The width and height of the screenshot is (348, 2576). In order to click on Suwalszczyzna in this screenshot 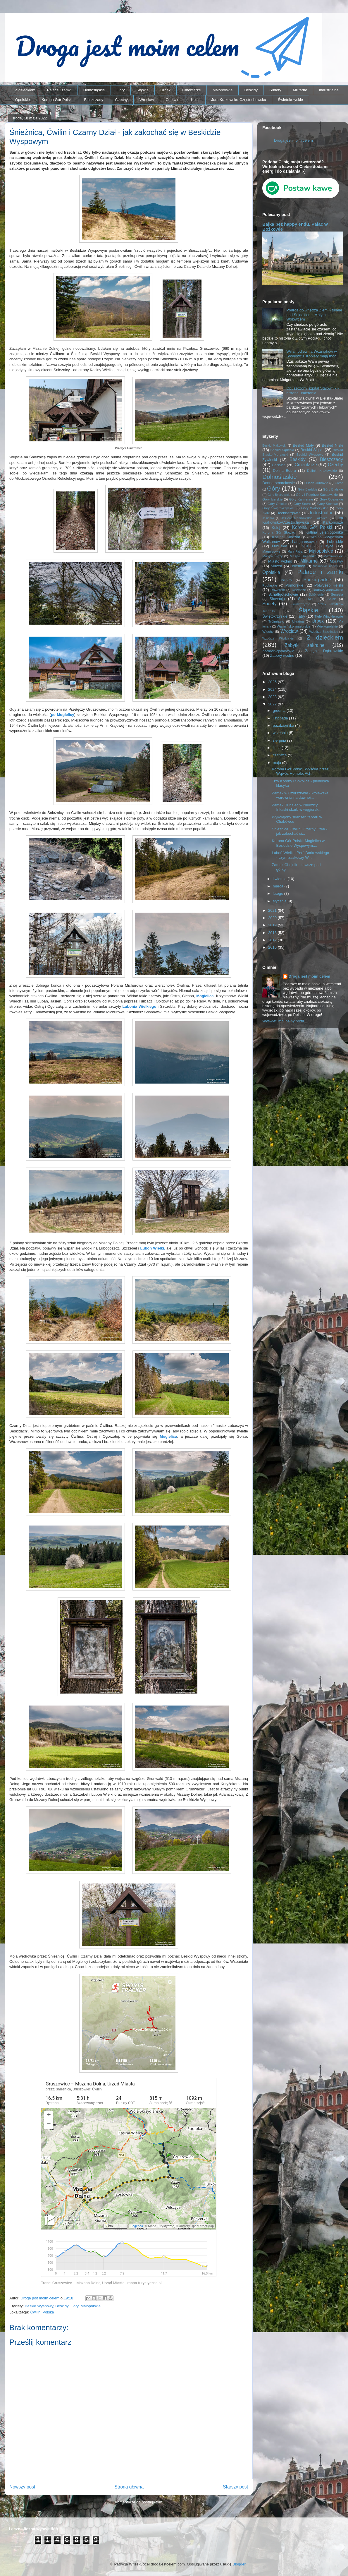, I will do `click(300, 604)`.